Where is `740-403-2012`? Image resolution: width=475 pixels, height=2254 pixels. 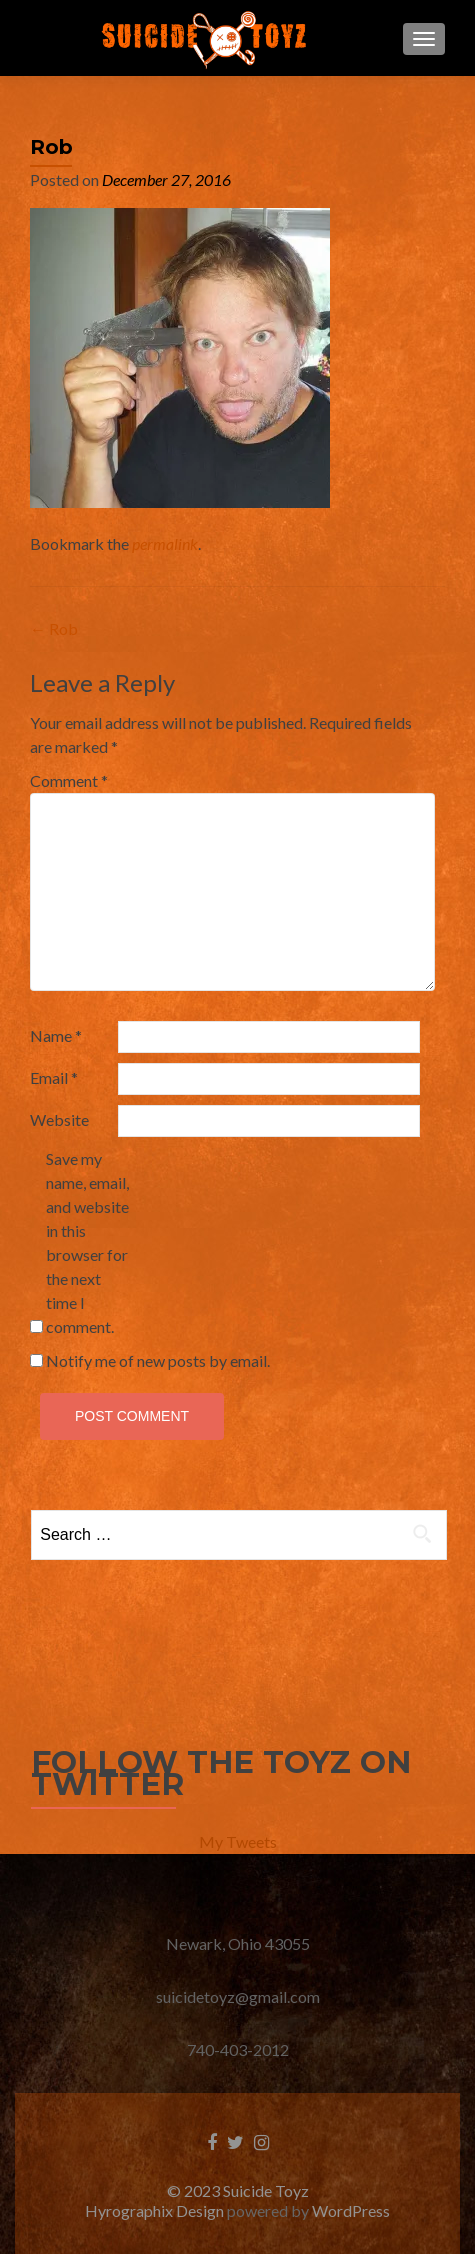 740-403-2012 is located at coordinates (238, 2049).